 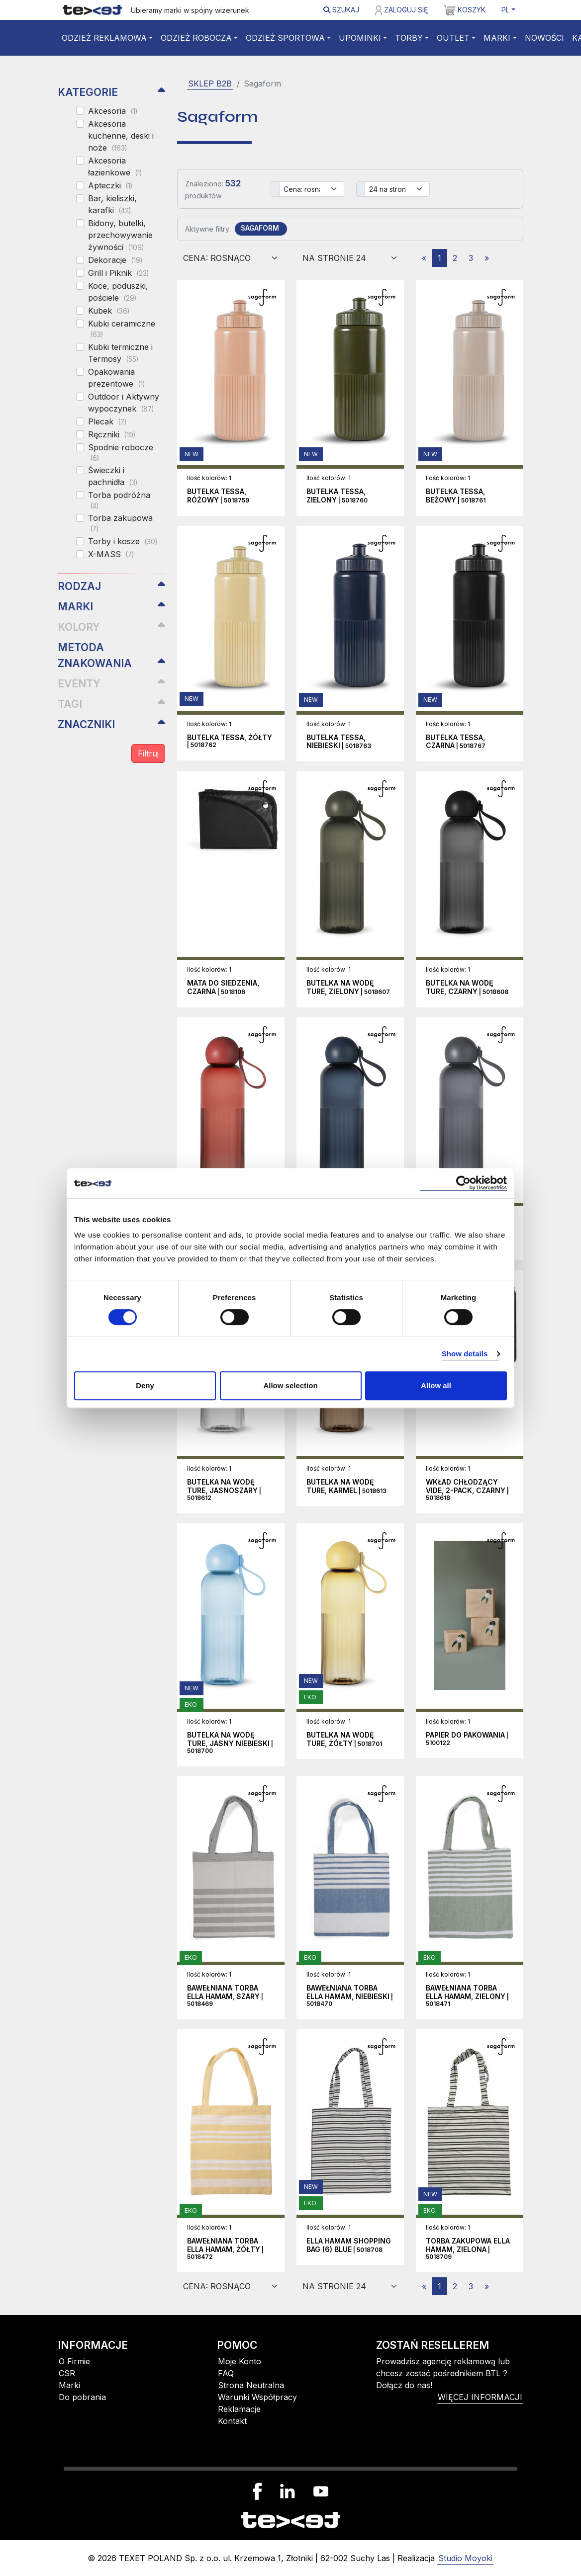 What do you see at coordinates (104, 38) in the screenshot?
I see `Odzież reklamowa` at bounding box center [104, 38].